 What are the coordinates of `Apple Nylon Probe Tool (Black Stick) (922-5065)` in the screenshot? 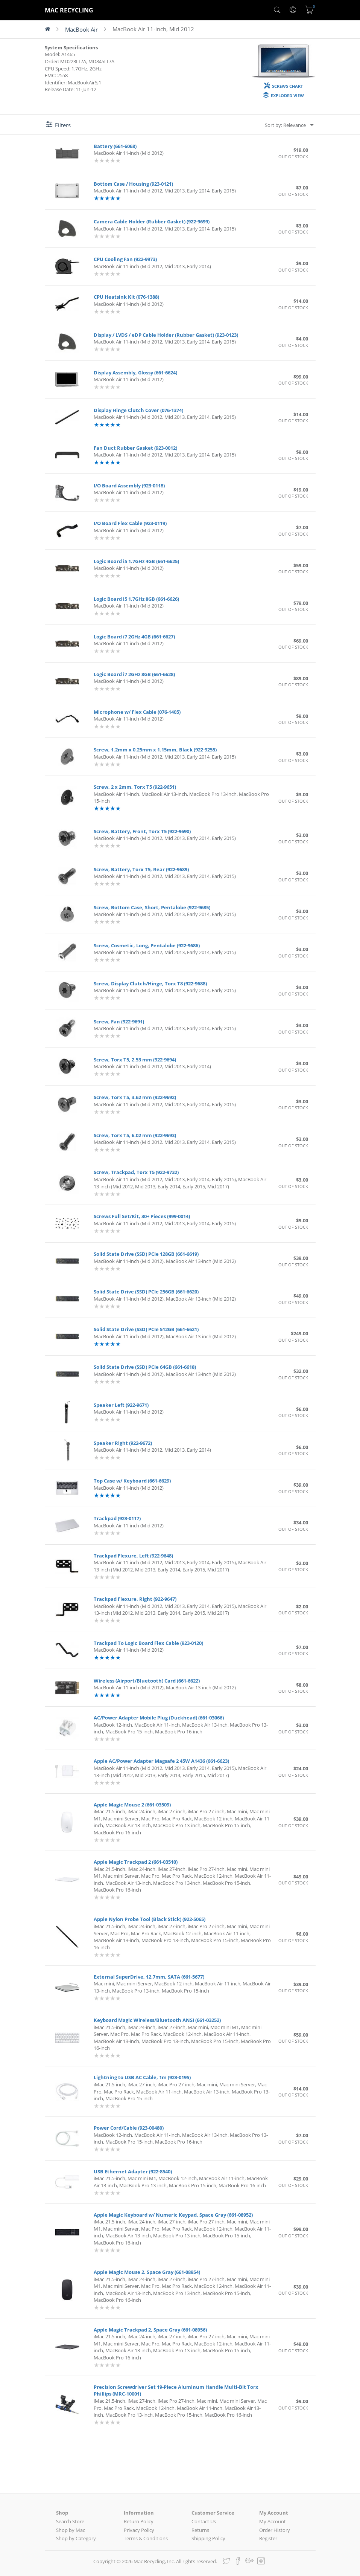 It's located at (149, 1919).